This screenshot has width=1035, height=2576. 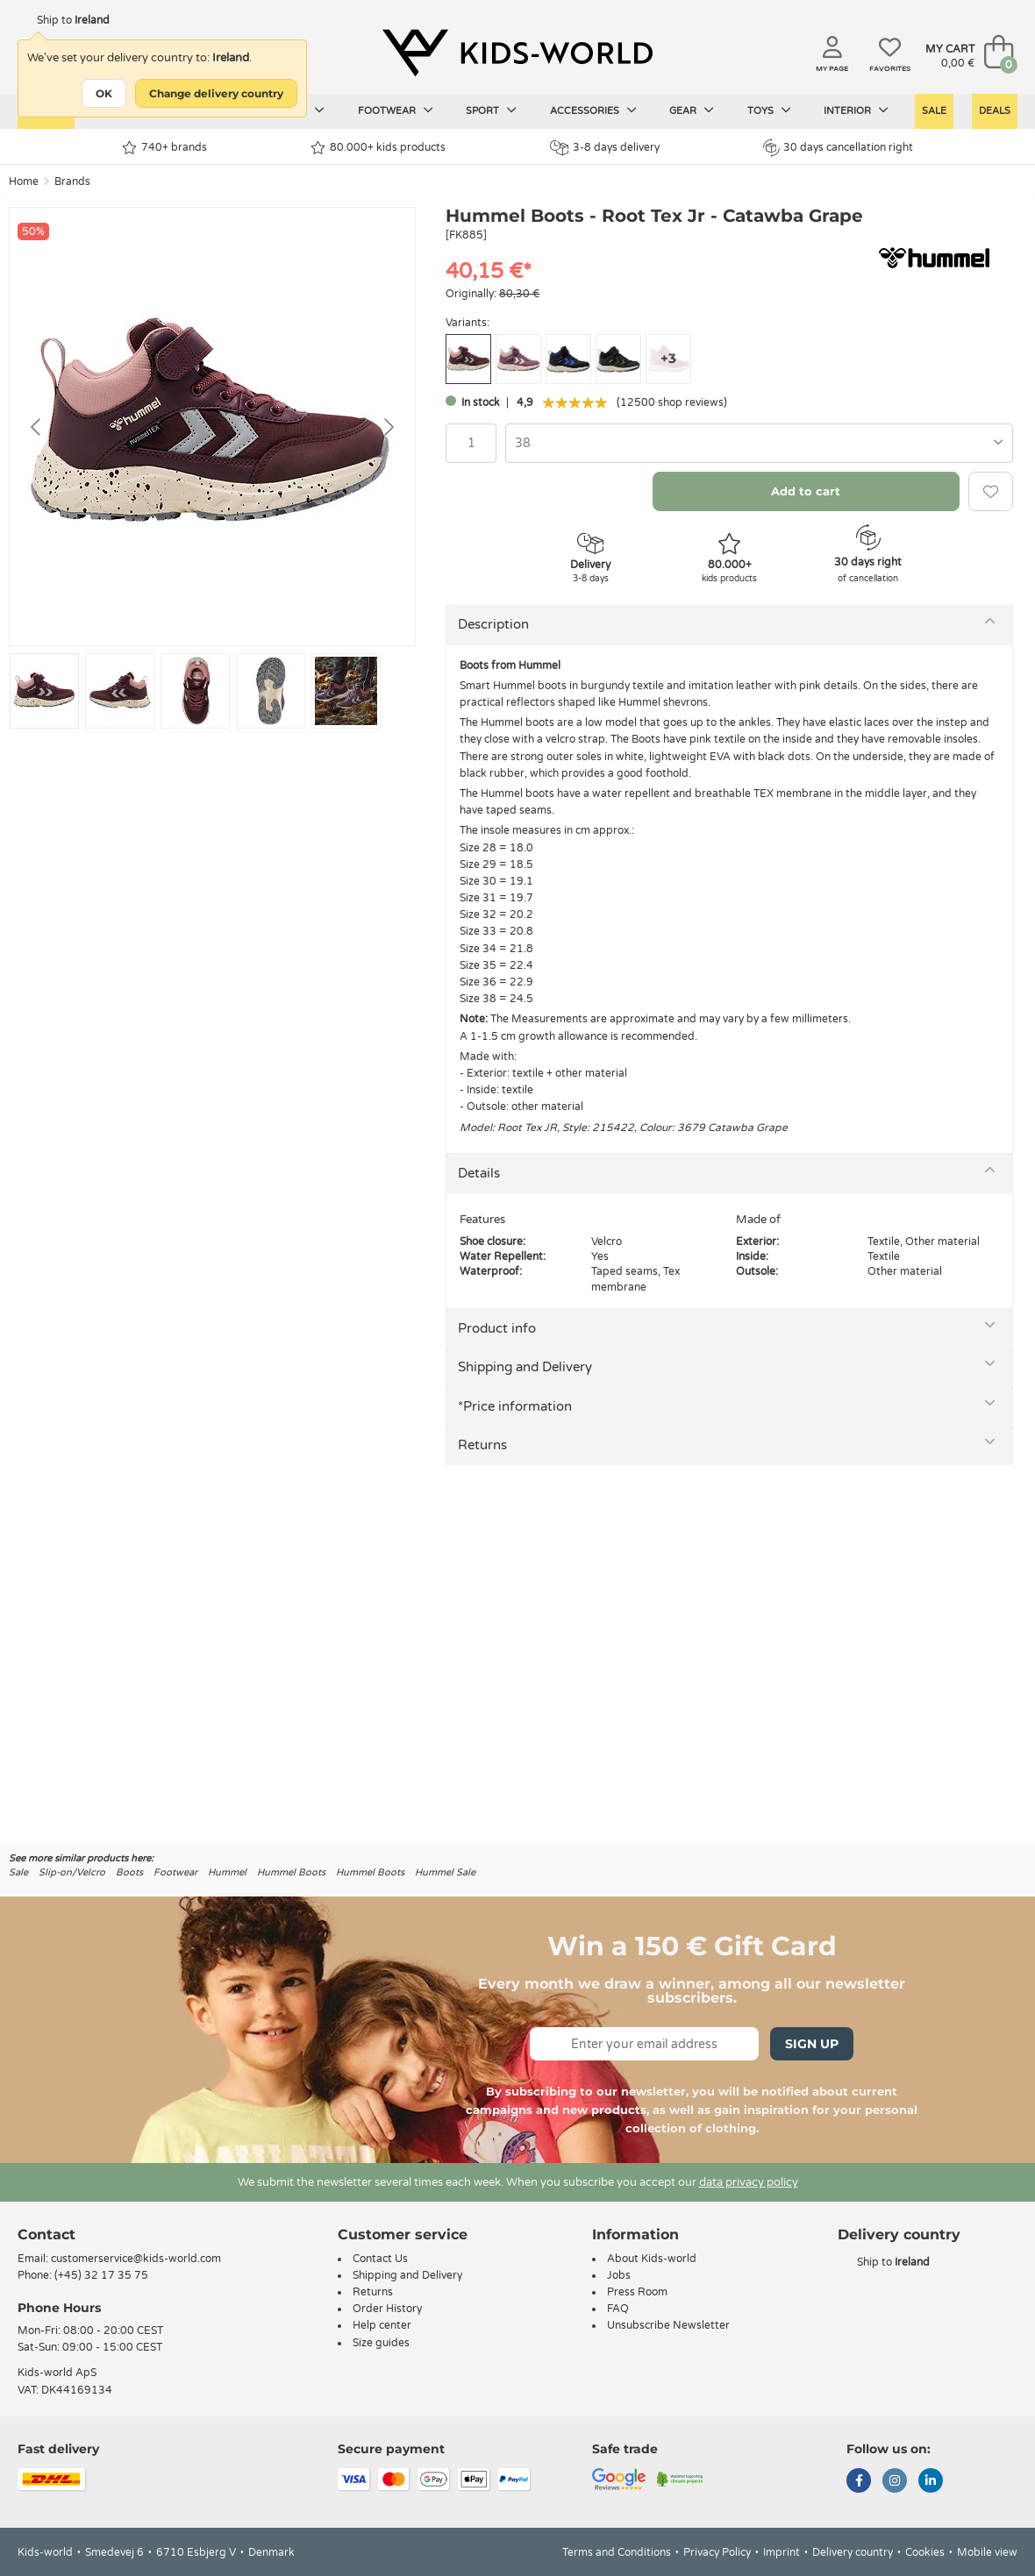 I want to click on [Go to slide #5], so click(x=346, y=691).